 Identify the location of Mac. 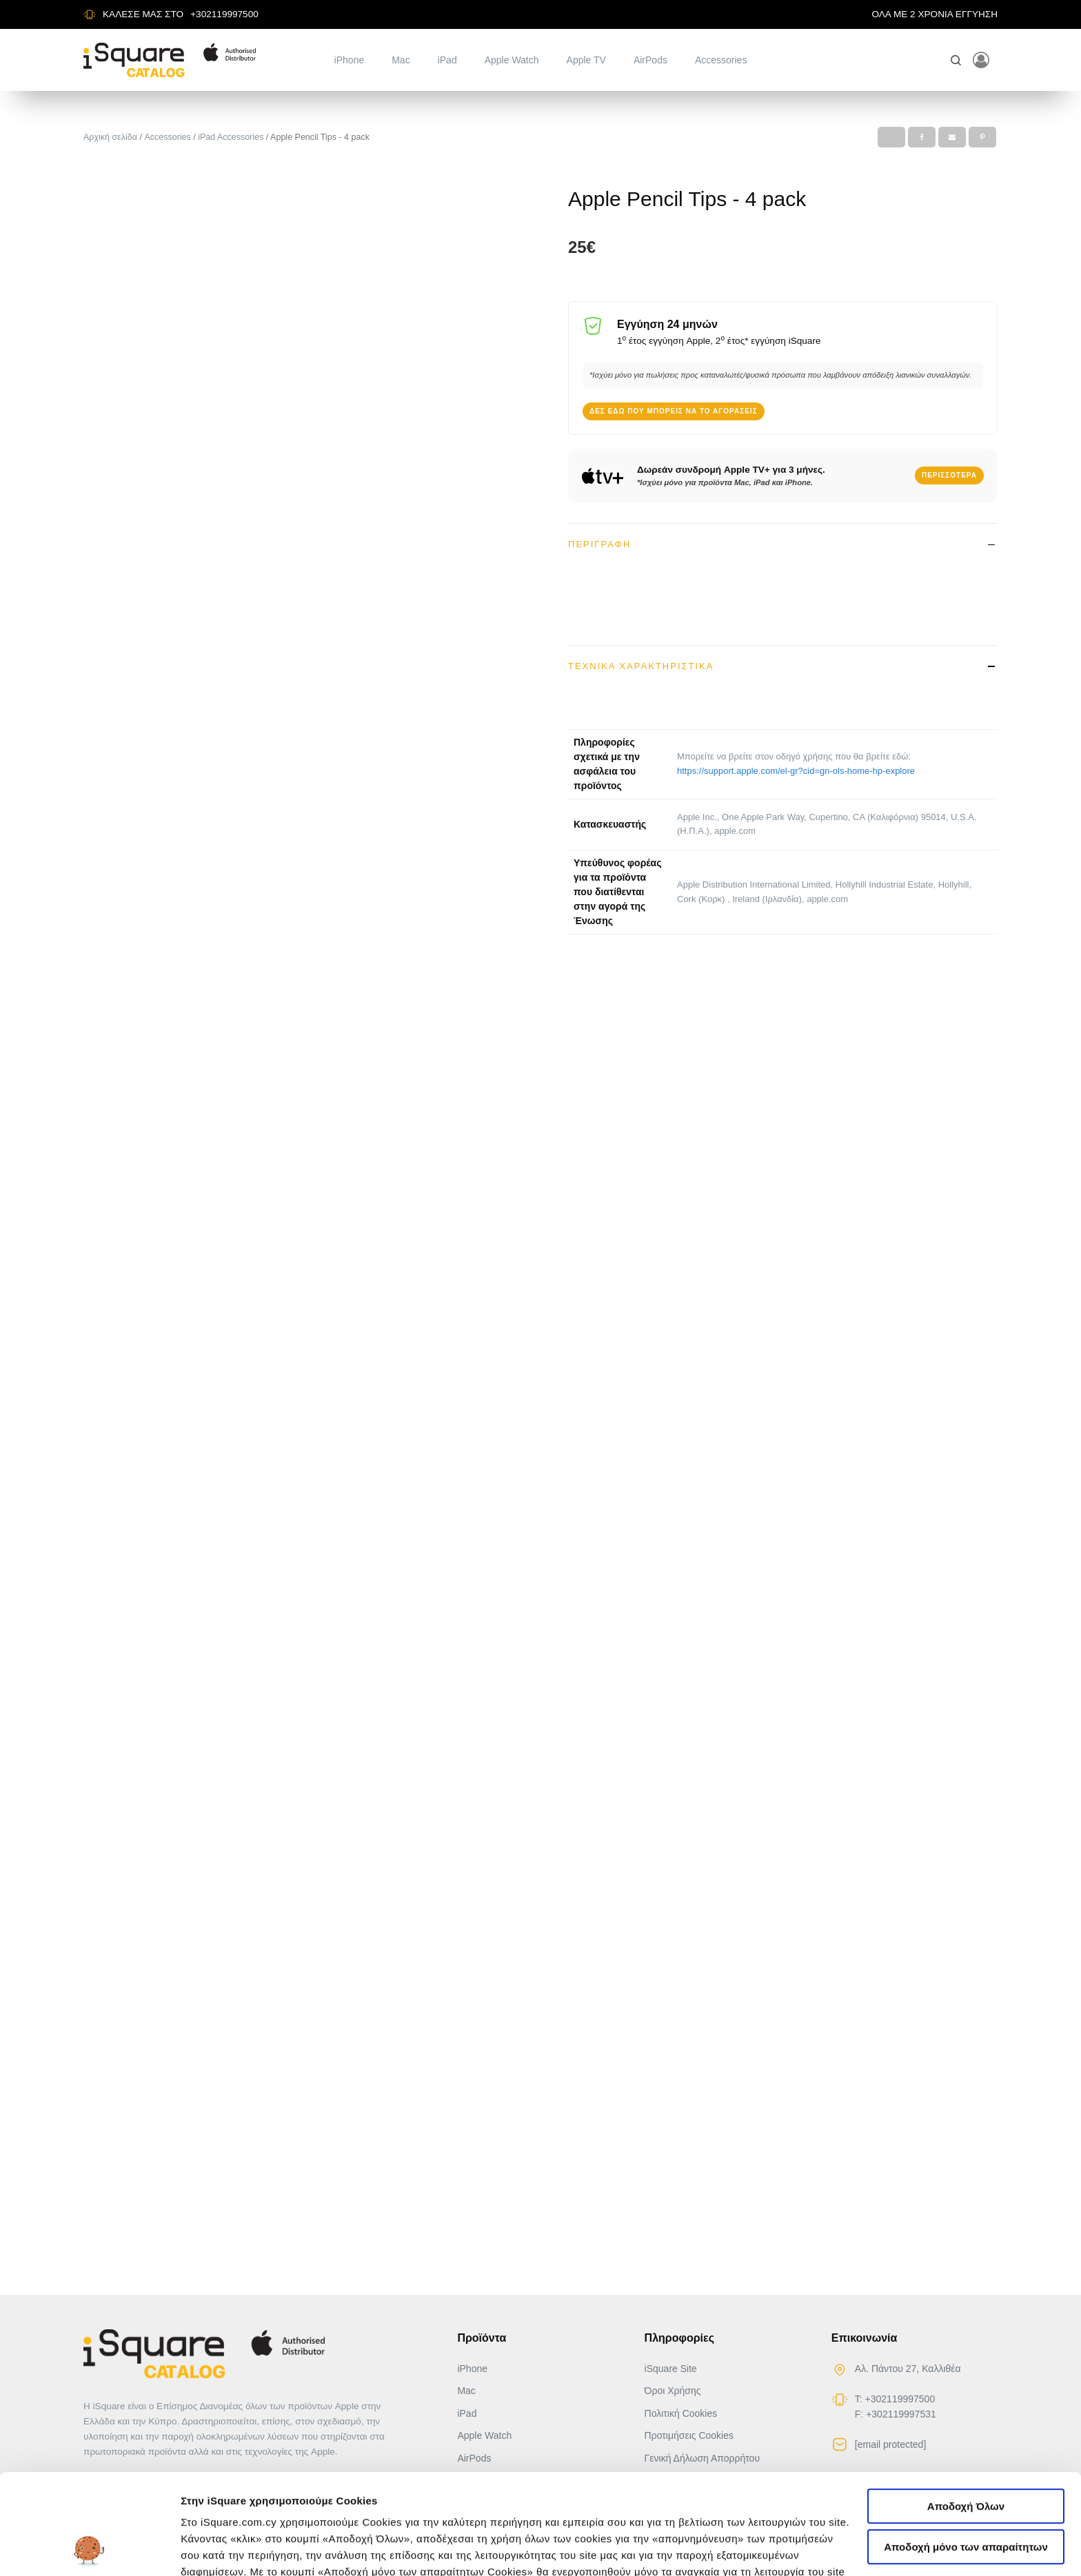
(401, 59).